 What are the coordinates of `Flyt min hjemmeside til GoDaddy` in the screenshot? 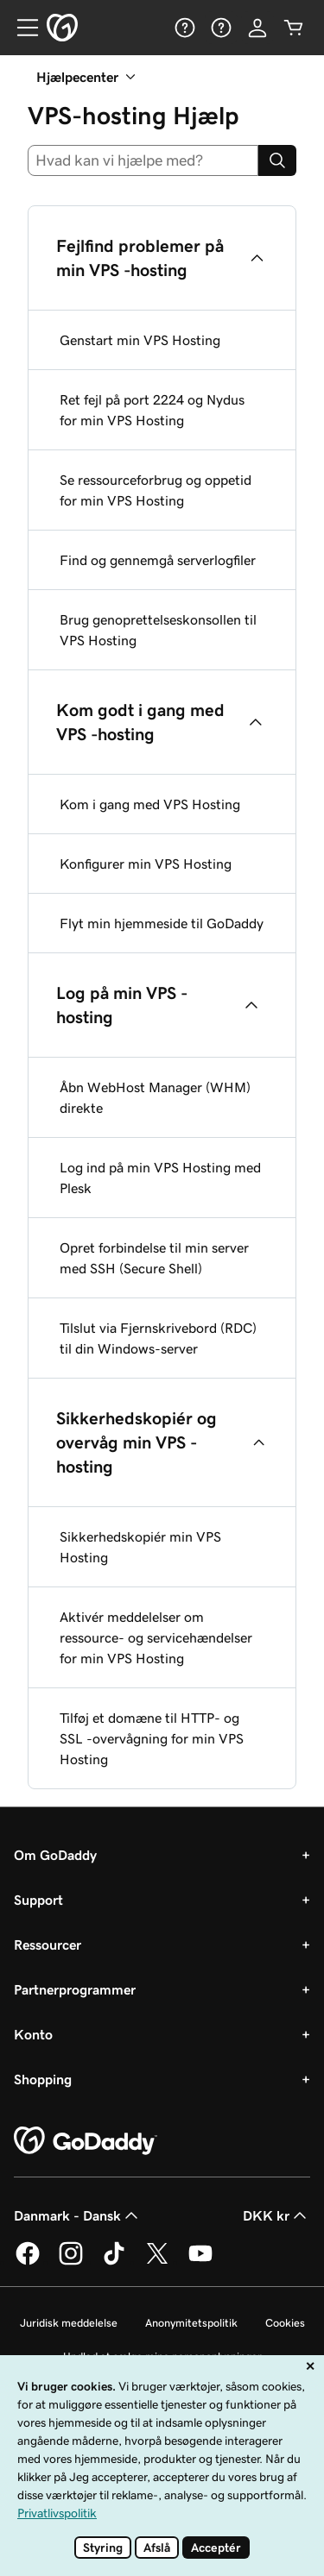 It's located at (162, 923).